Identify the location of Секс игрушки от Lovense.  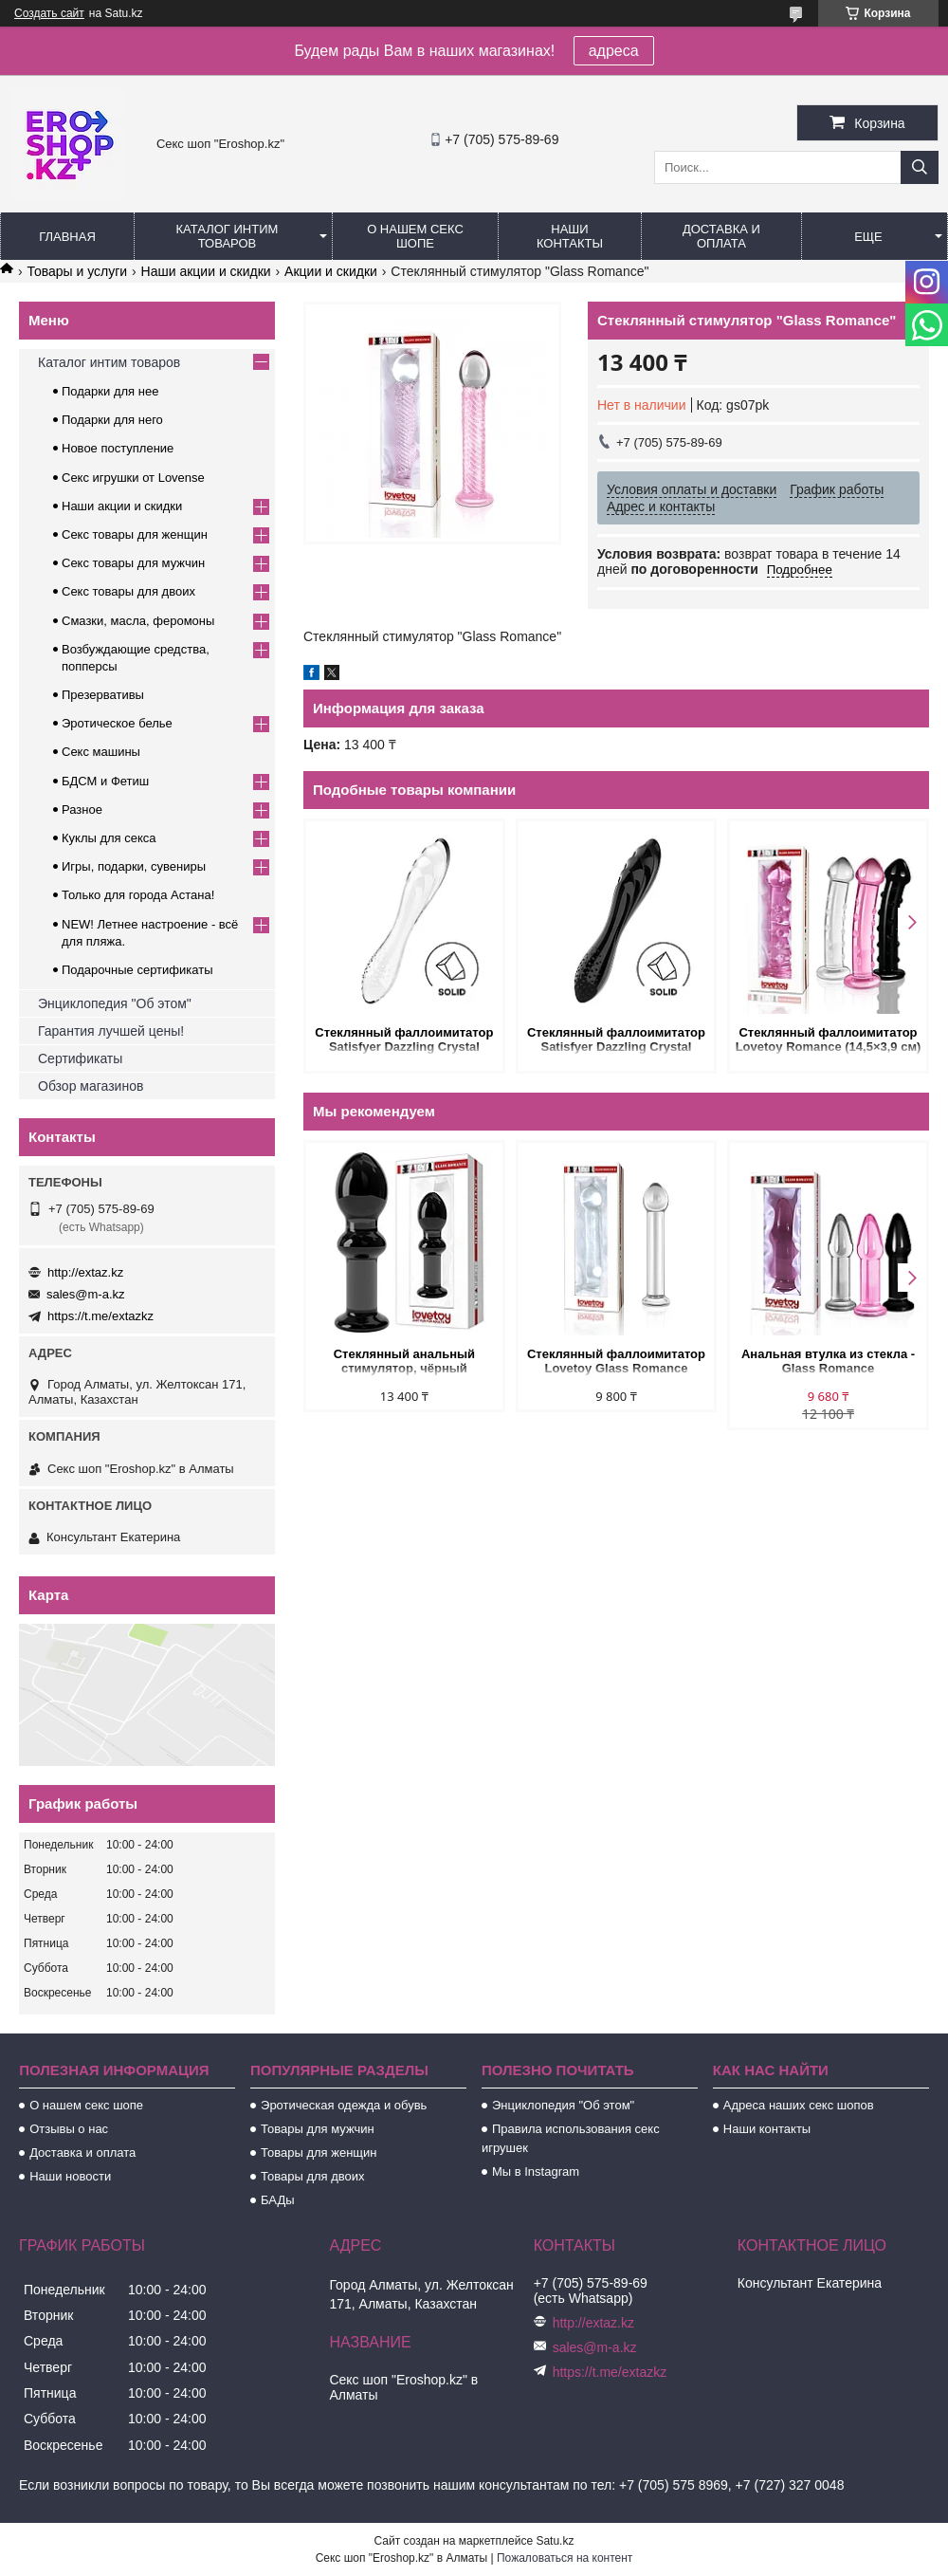
(133, 477).